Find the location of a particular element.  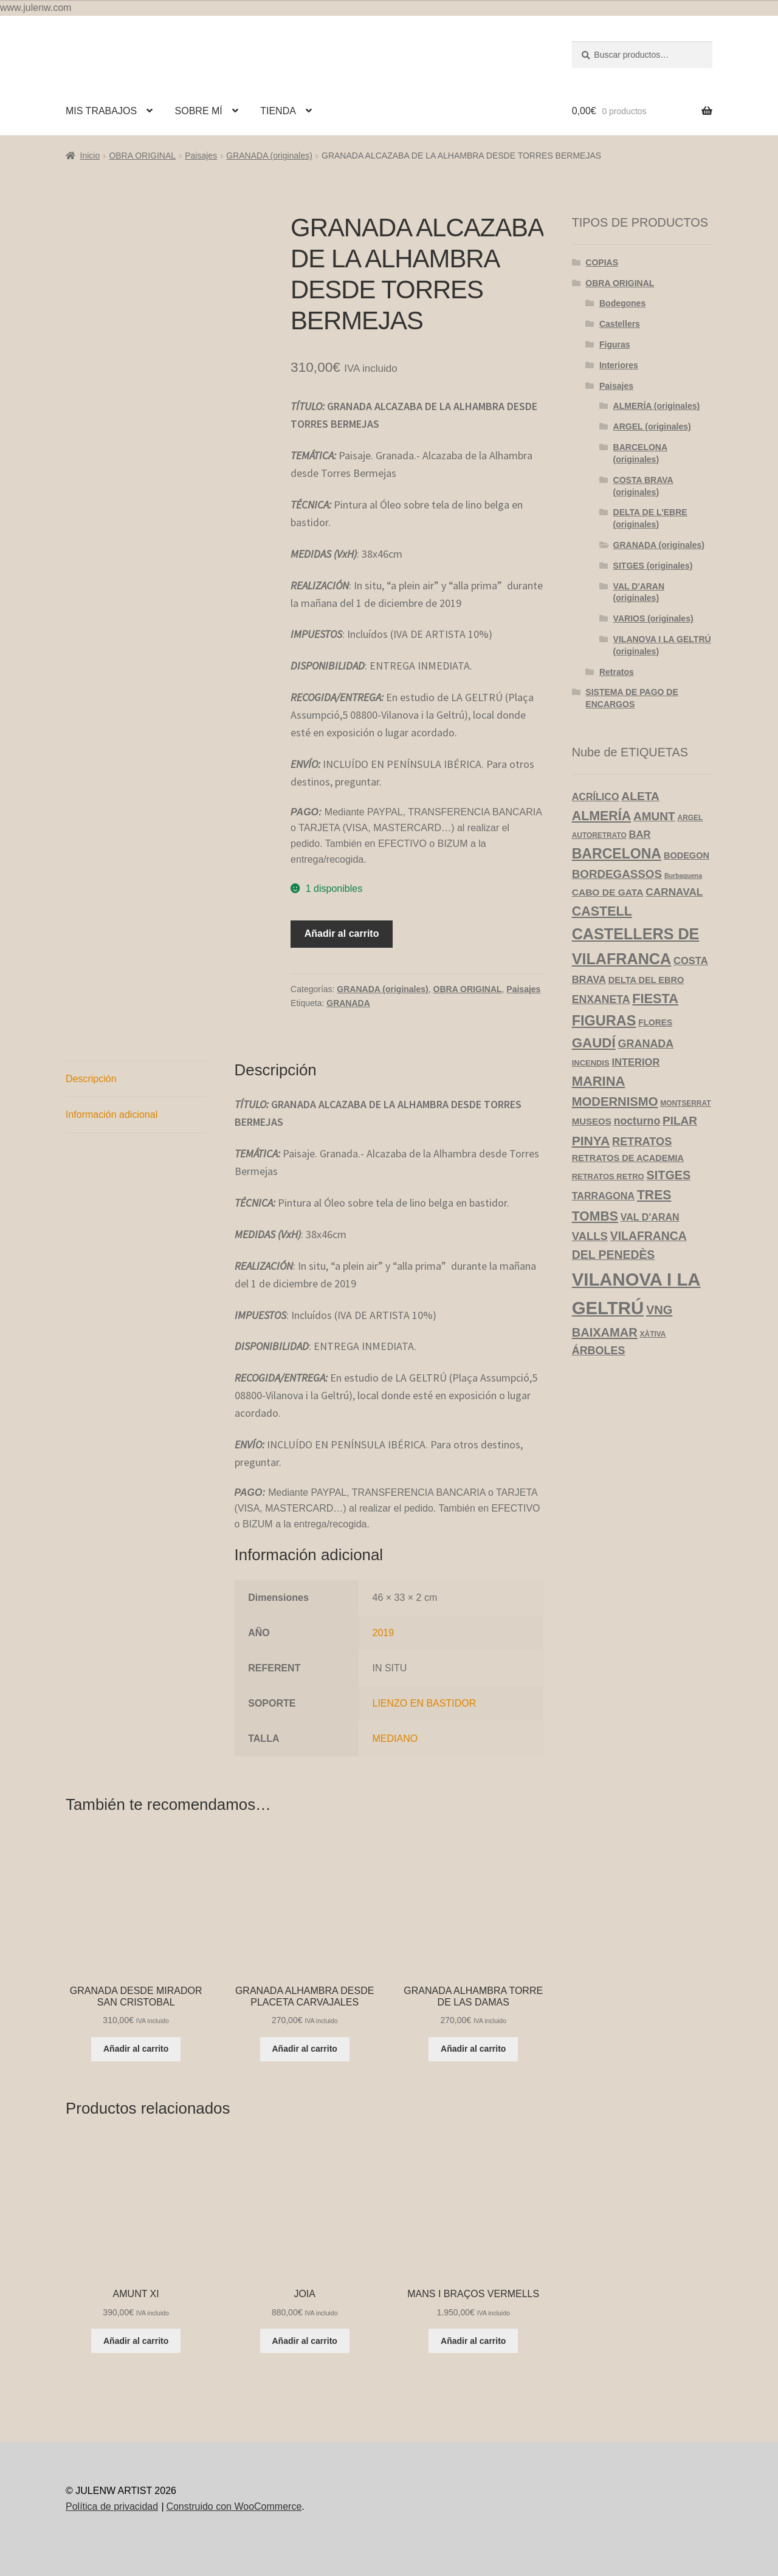

ENXANETA [ENXANETA (13 productos)] is located at coordinates (601, 999).